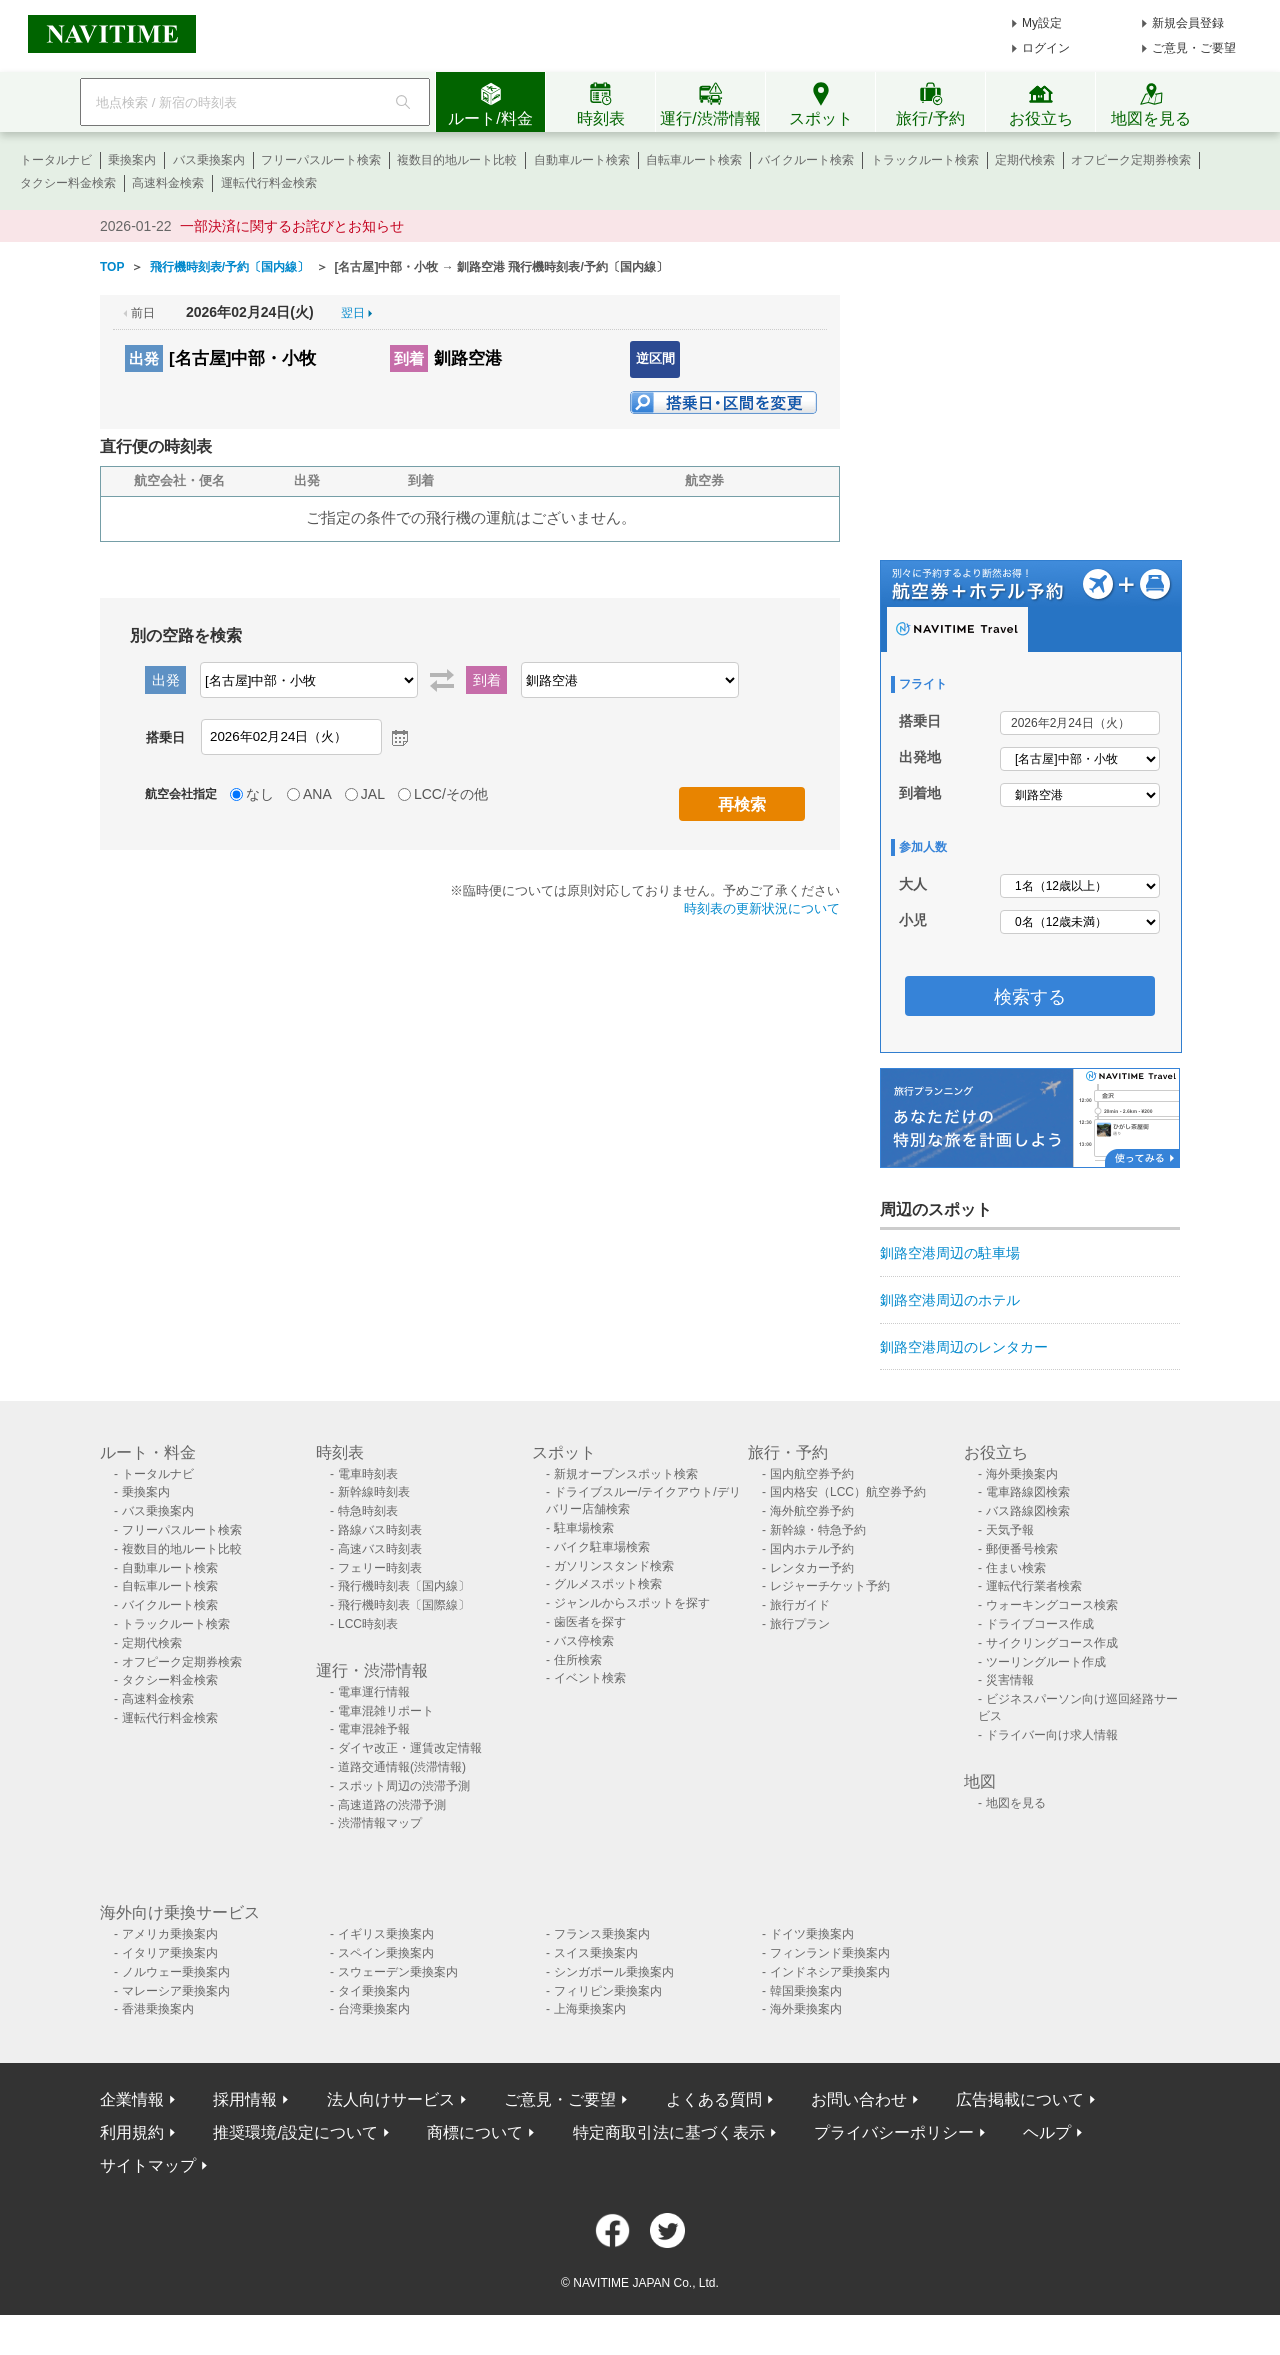  Describe the element at coordinates (800, 1624) in the screenshot. I see `旅行プラン` at that location.